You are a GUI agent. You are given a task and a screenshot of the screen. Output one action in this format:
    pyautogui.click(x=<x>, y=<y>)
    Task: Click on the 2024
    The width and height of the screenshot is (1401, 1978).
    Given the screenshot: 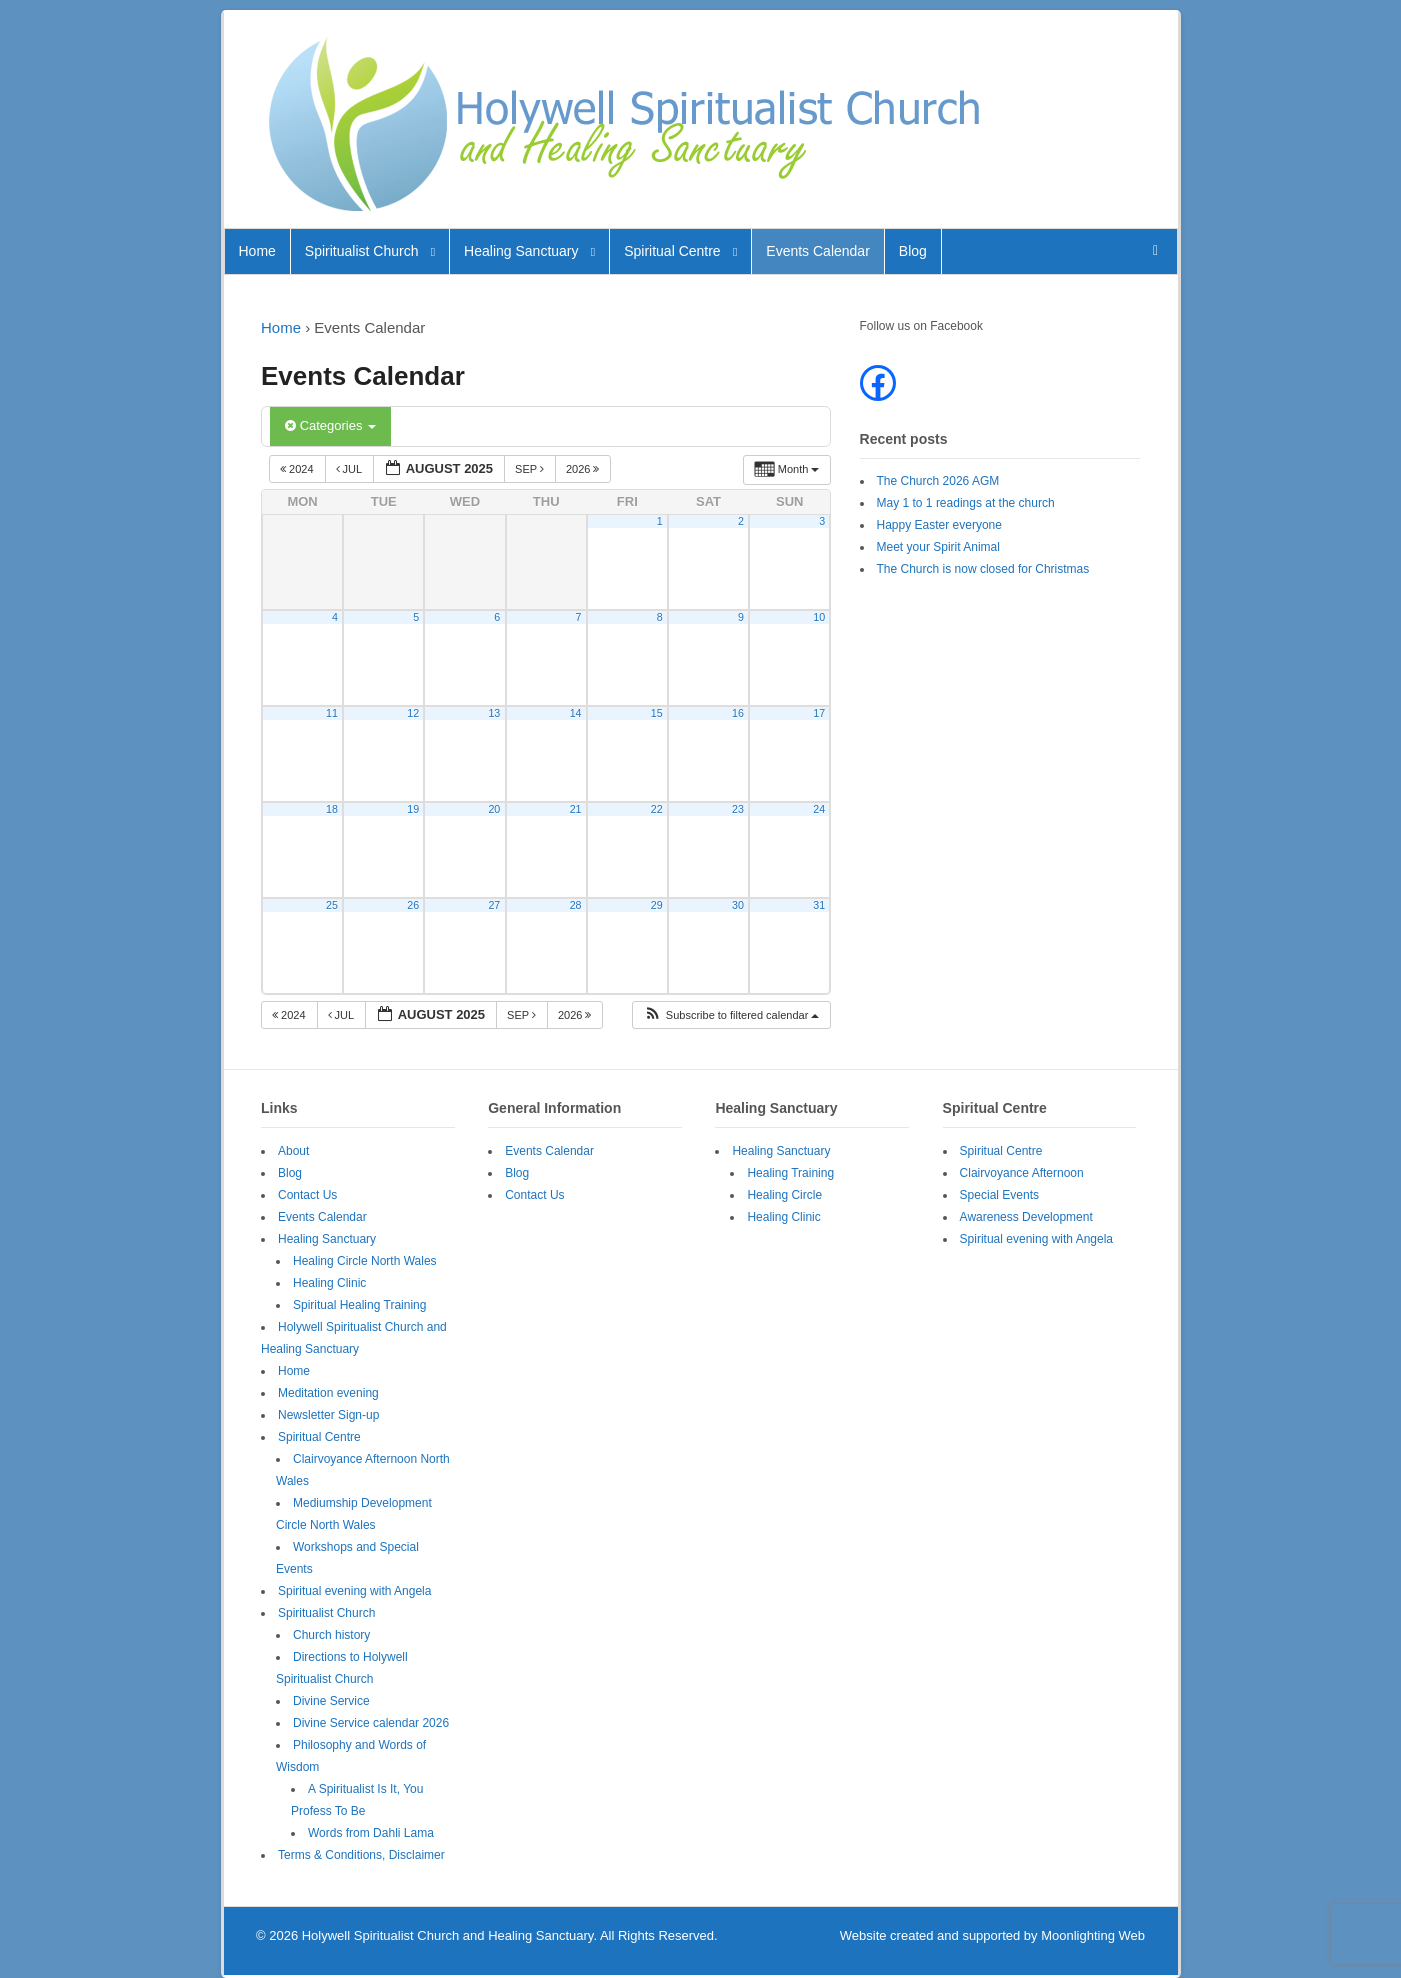 What is the action you would take?
    pyautogui.click(x=298, y=469)
    